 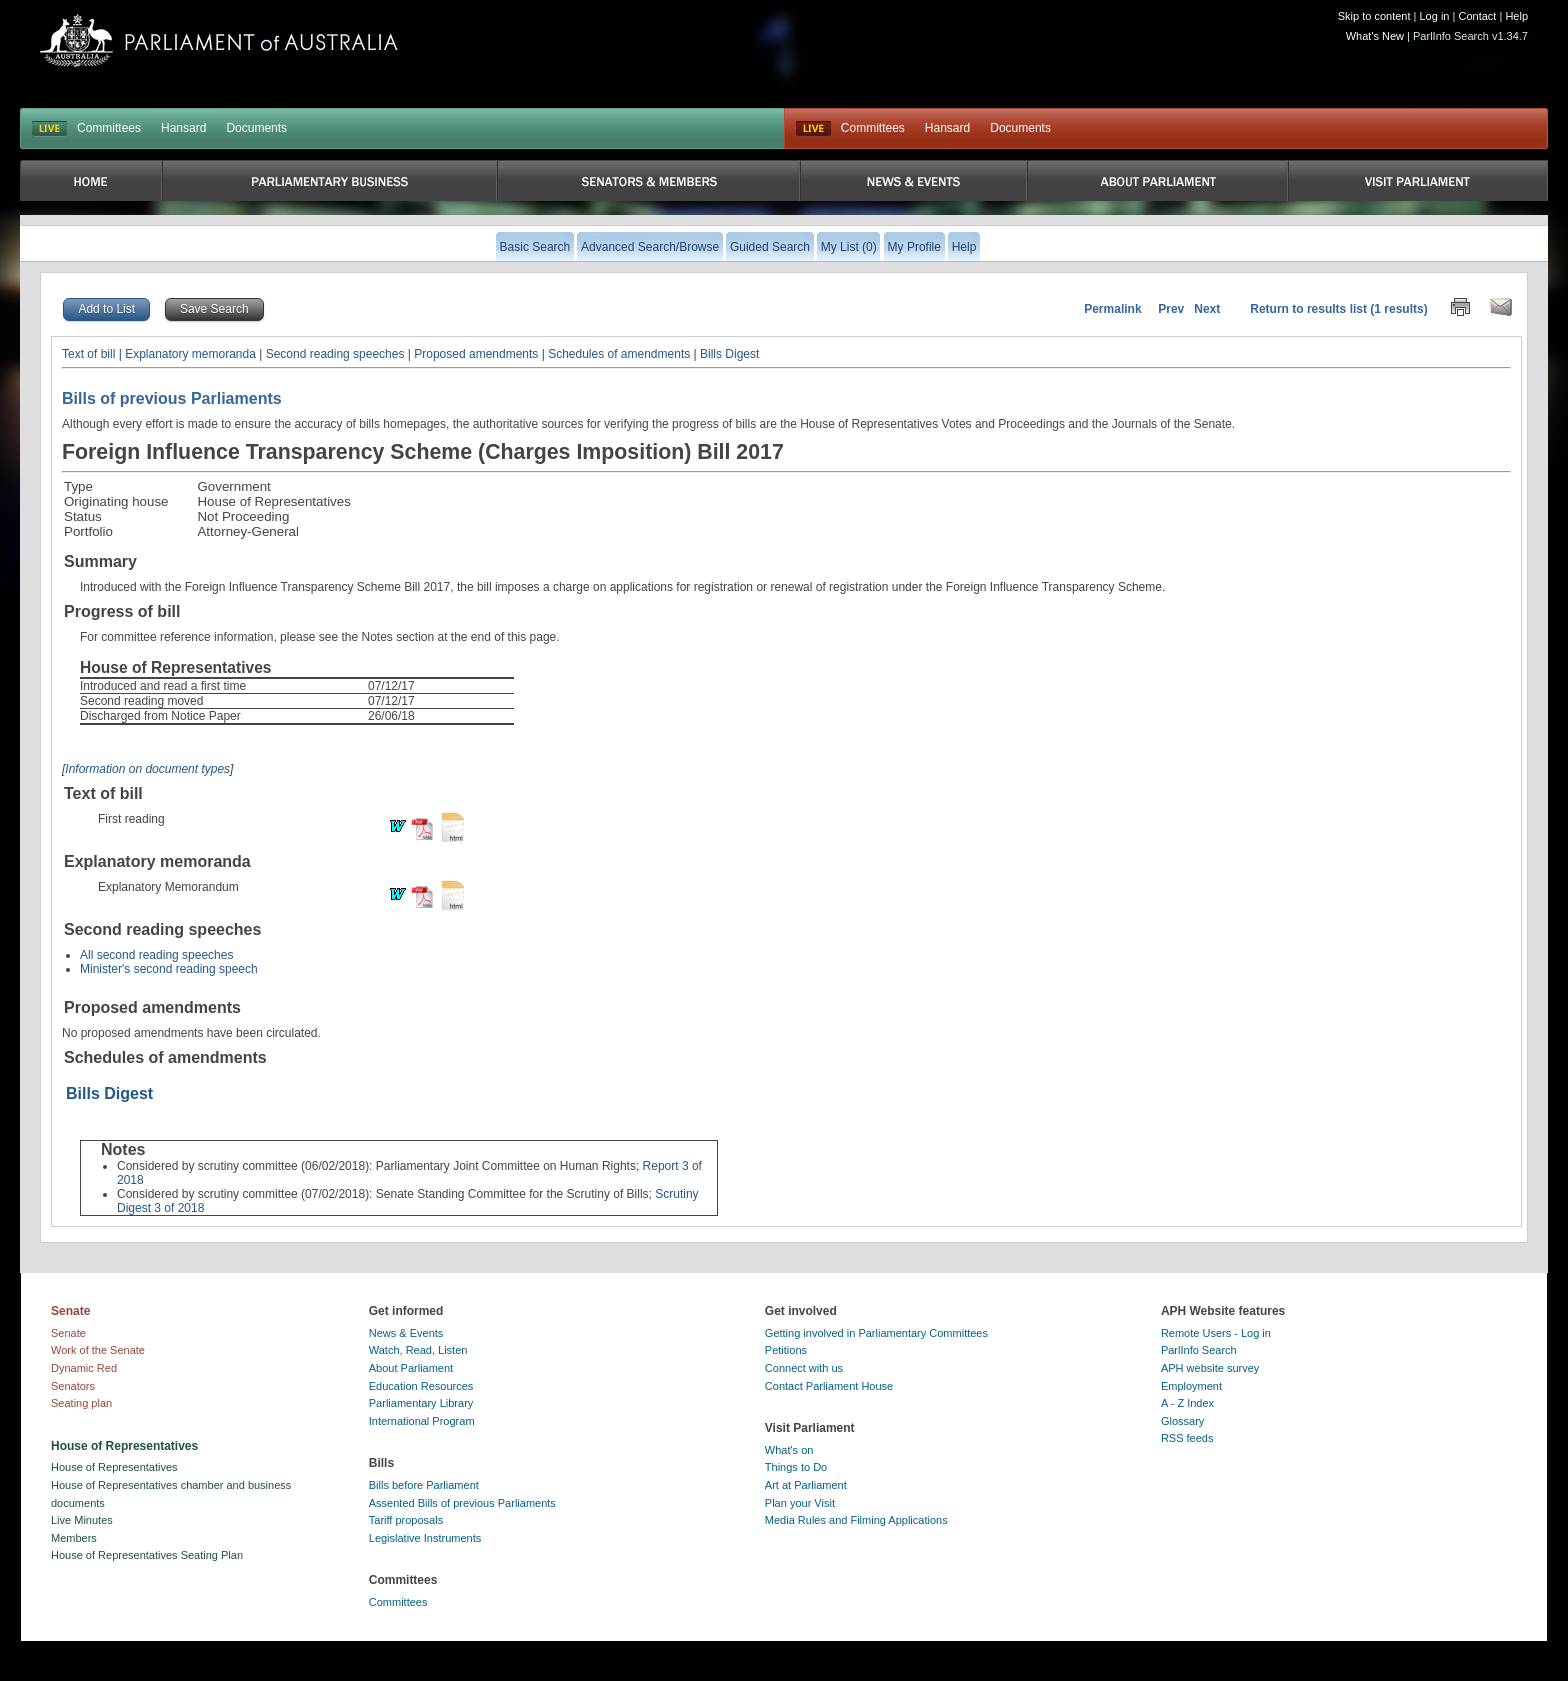 I want to click on Legislative Instruments, so click(x=425, y=1538).